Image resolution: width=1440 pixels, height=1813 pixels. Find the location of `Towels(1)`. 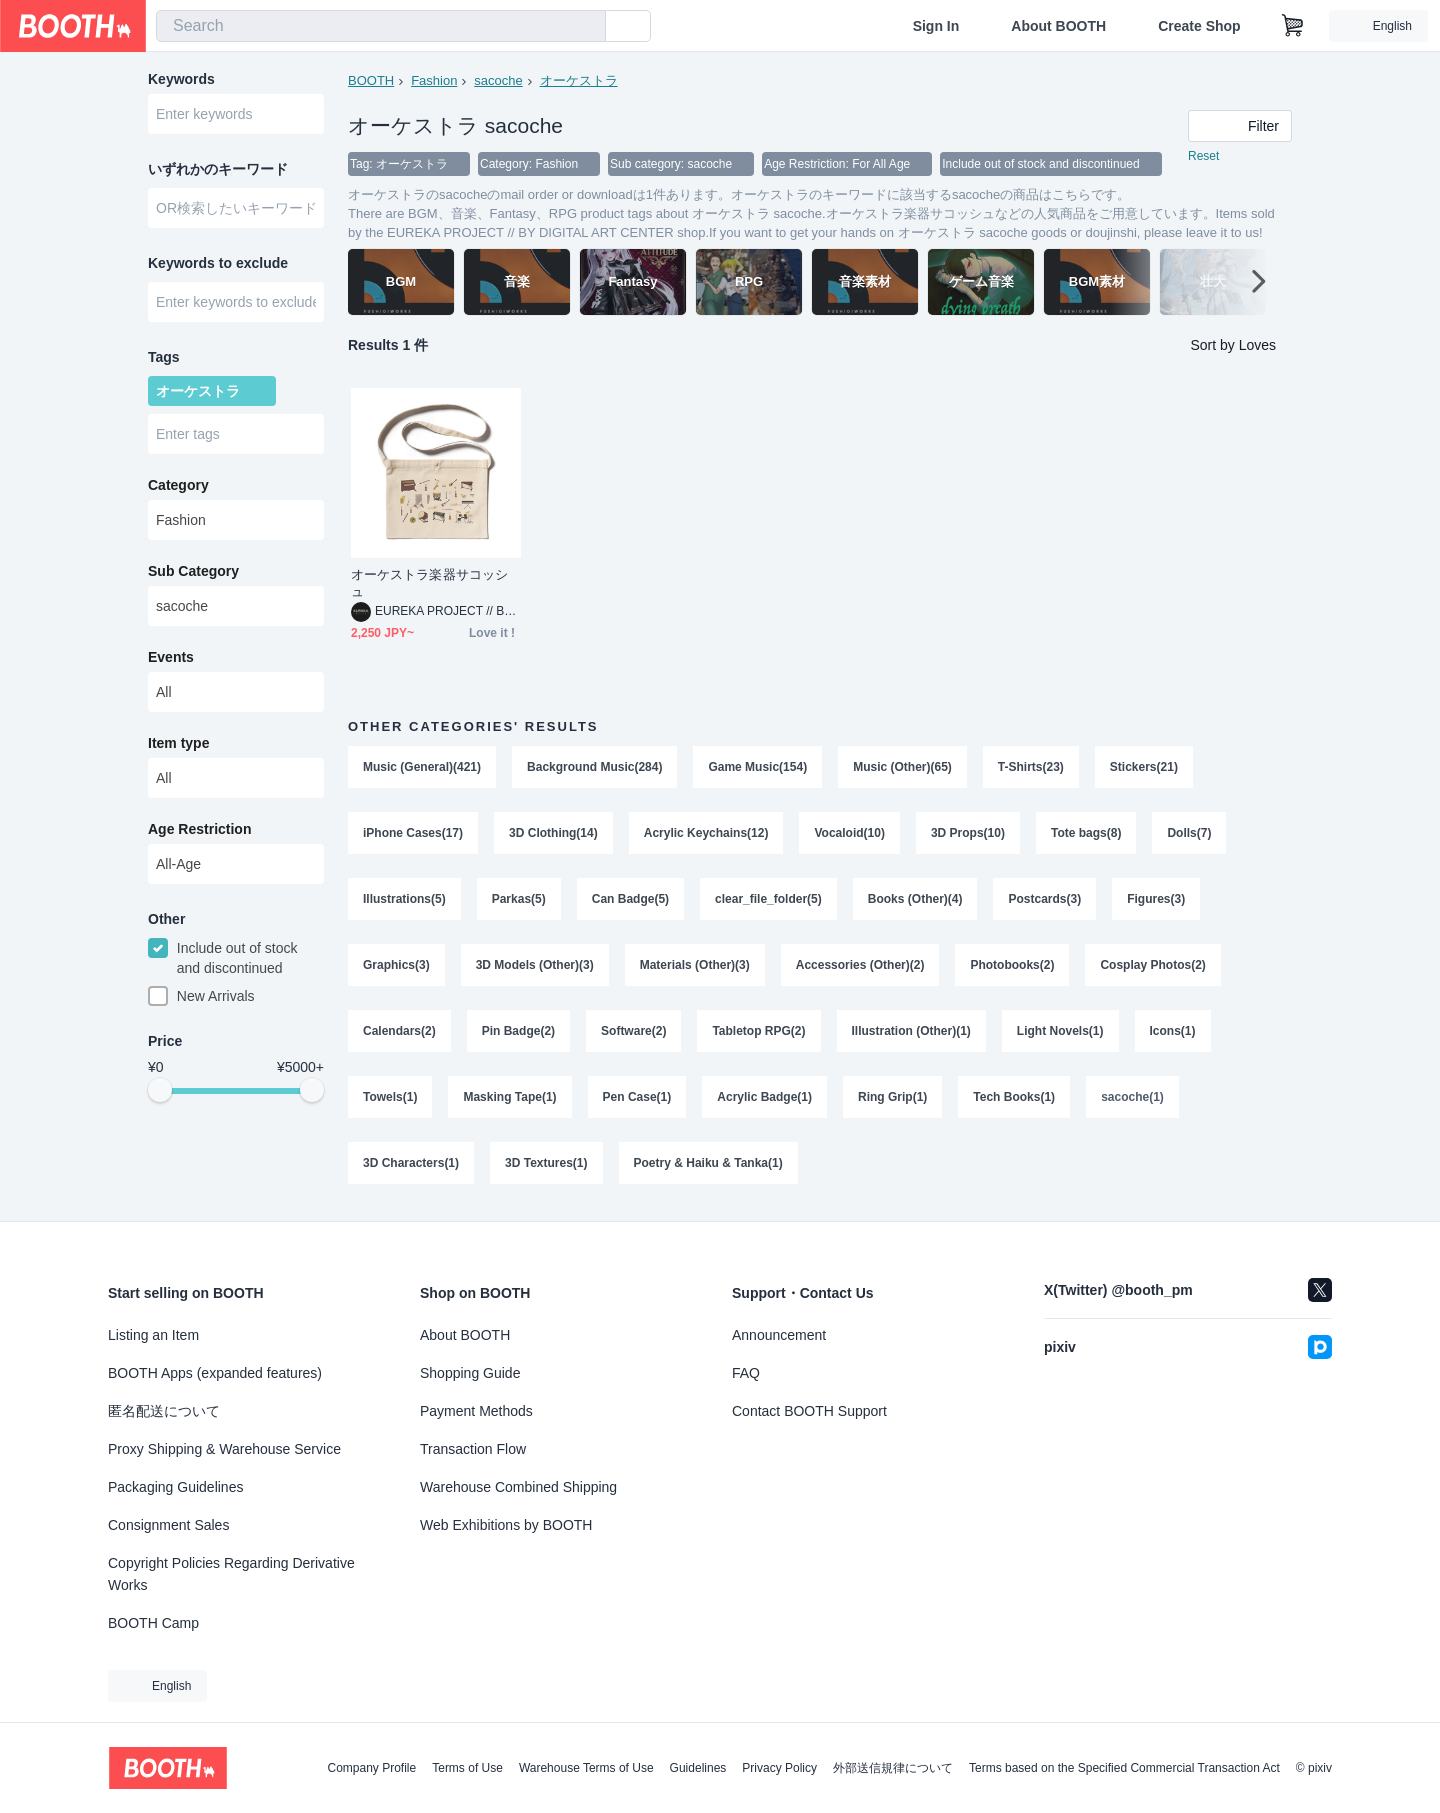

Towels(1) is located at coordinates (390, 1097).